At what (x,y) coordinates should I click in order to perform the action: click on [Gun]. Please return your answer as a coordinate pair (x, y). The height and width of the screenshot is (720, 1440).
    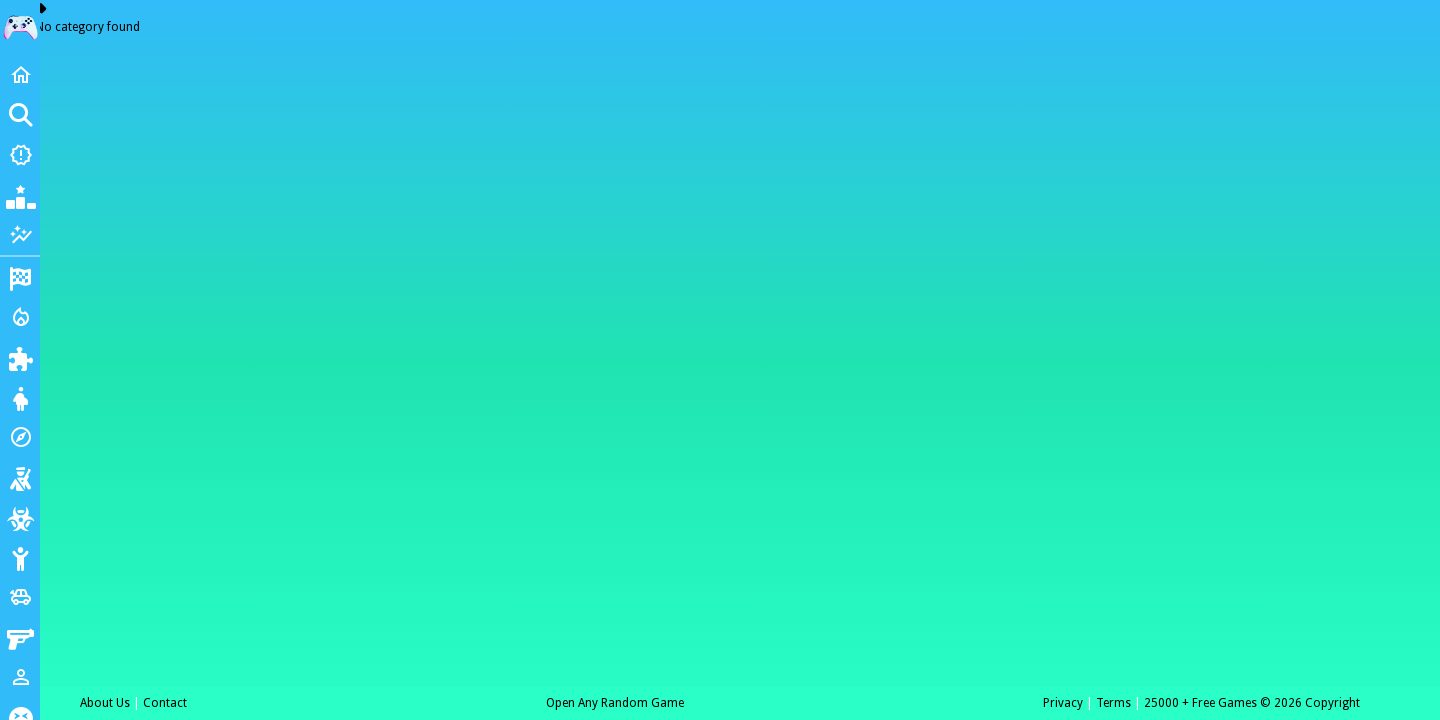
    Looking at the image, I should click on (20, 637).